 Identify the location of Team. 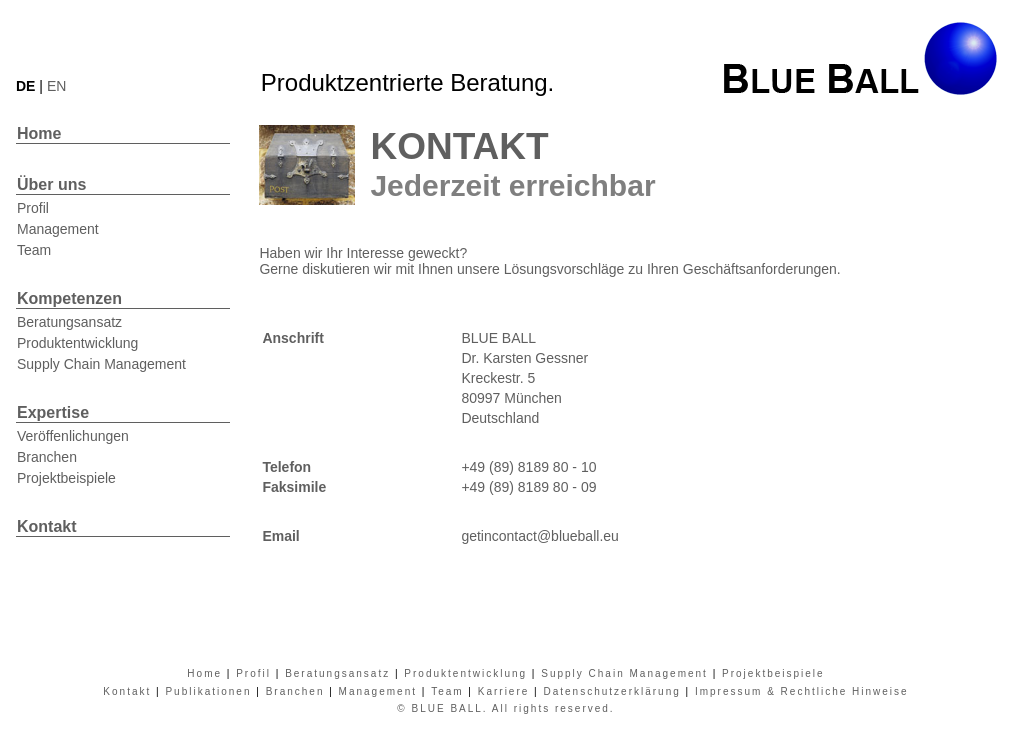
(34, 250).